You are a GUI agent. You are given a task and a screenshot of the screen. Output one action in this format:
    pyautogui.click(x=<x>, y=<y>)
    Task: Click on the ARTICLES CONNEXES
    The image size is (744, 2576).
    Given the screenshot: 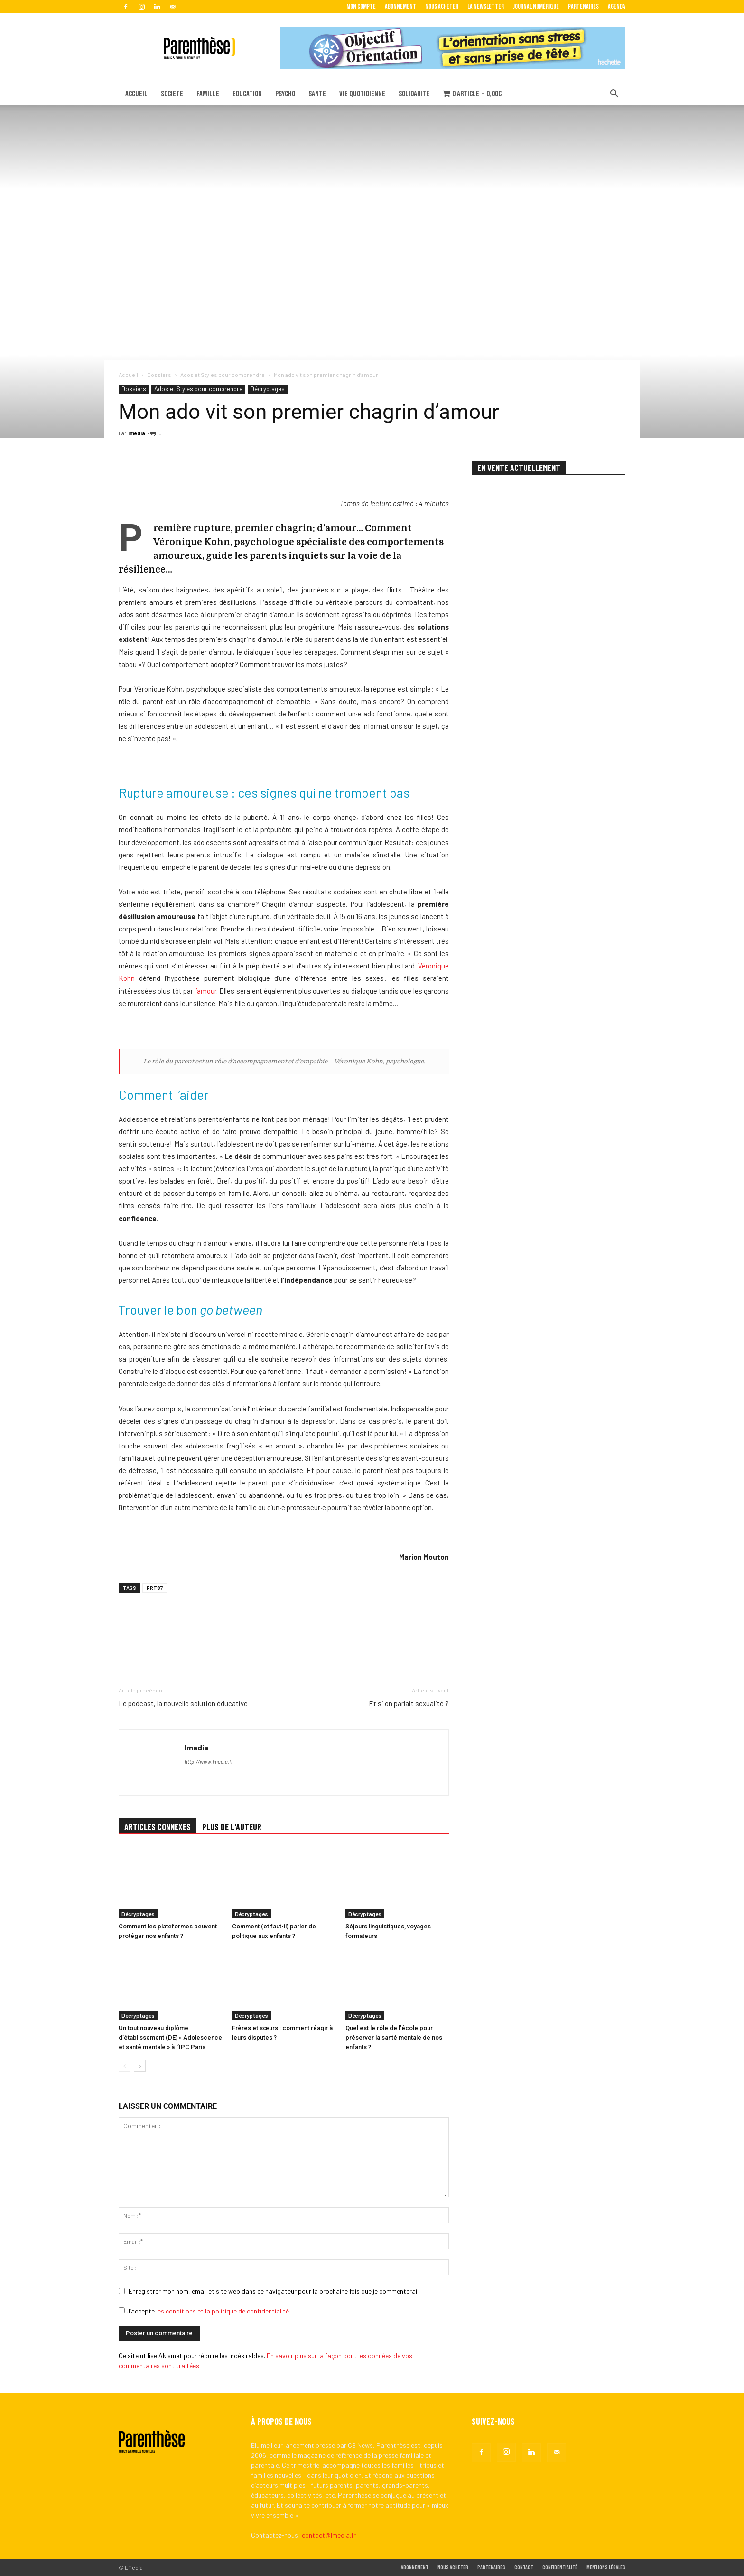 What is the action you would take?
    pyautogui.click(x=157, y=1827)
    